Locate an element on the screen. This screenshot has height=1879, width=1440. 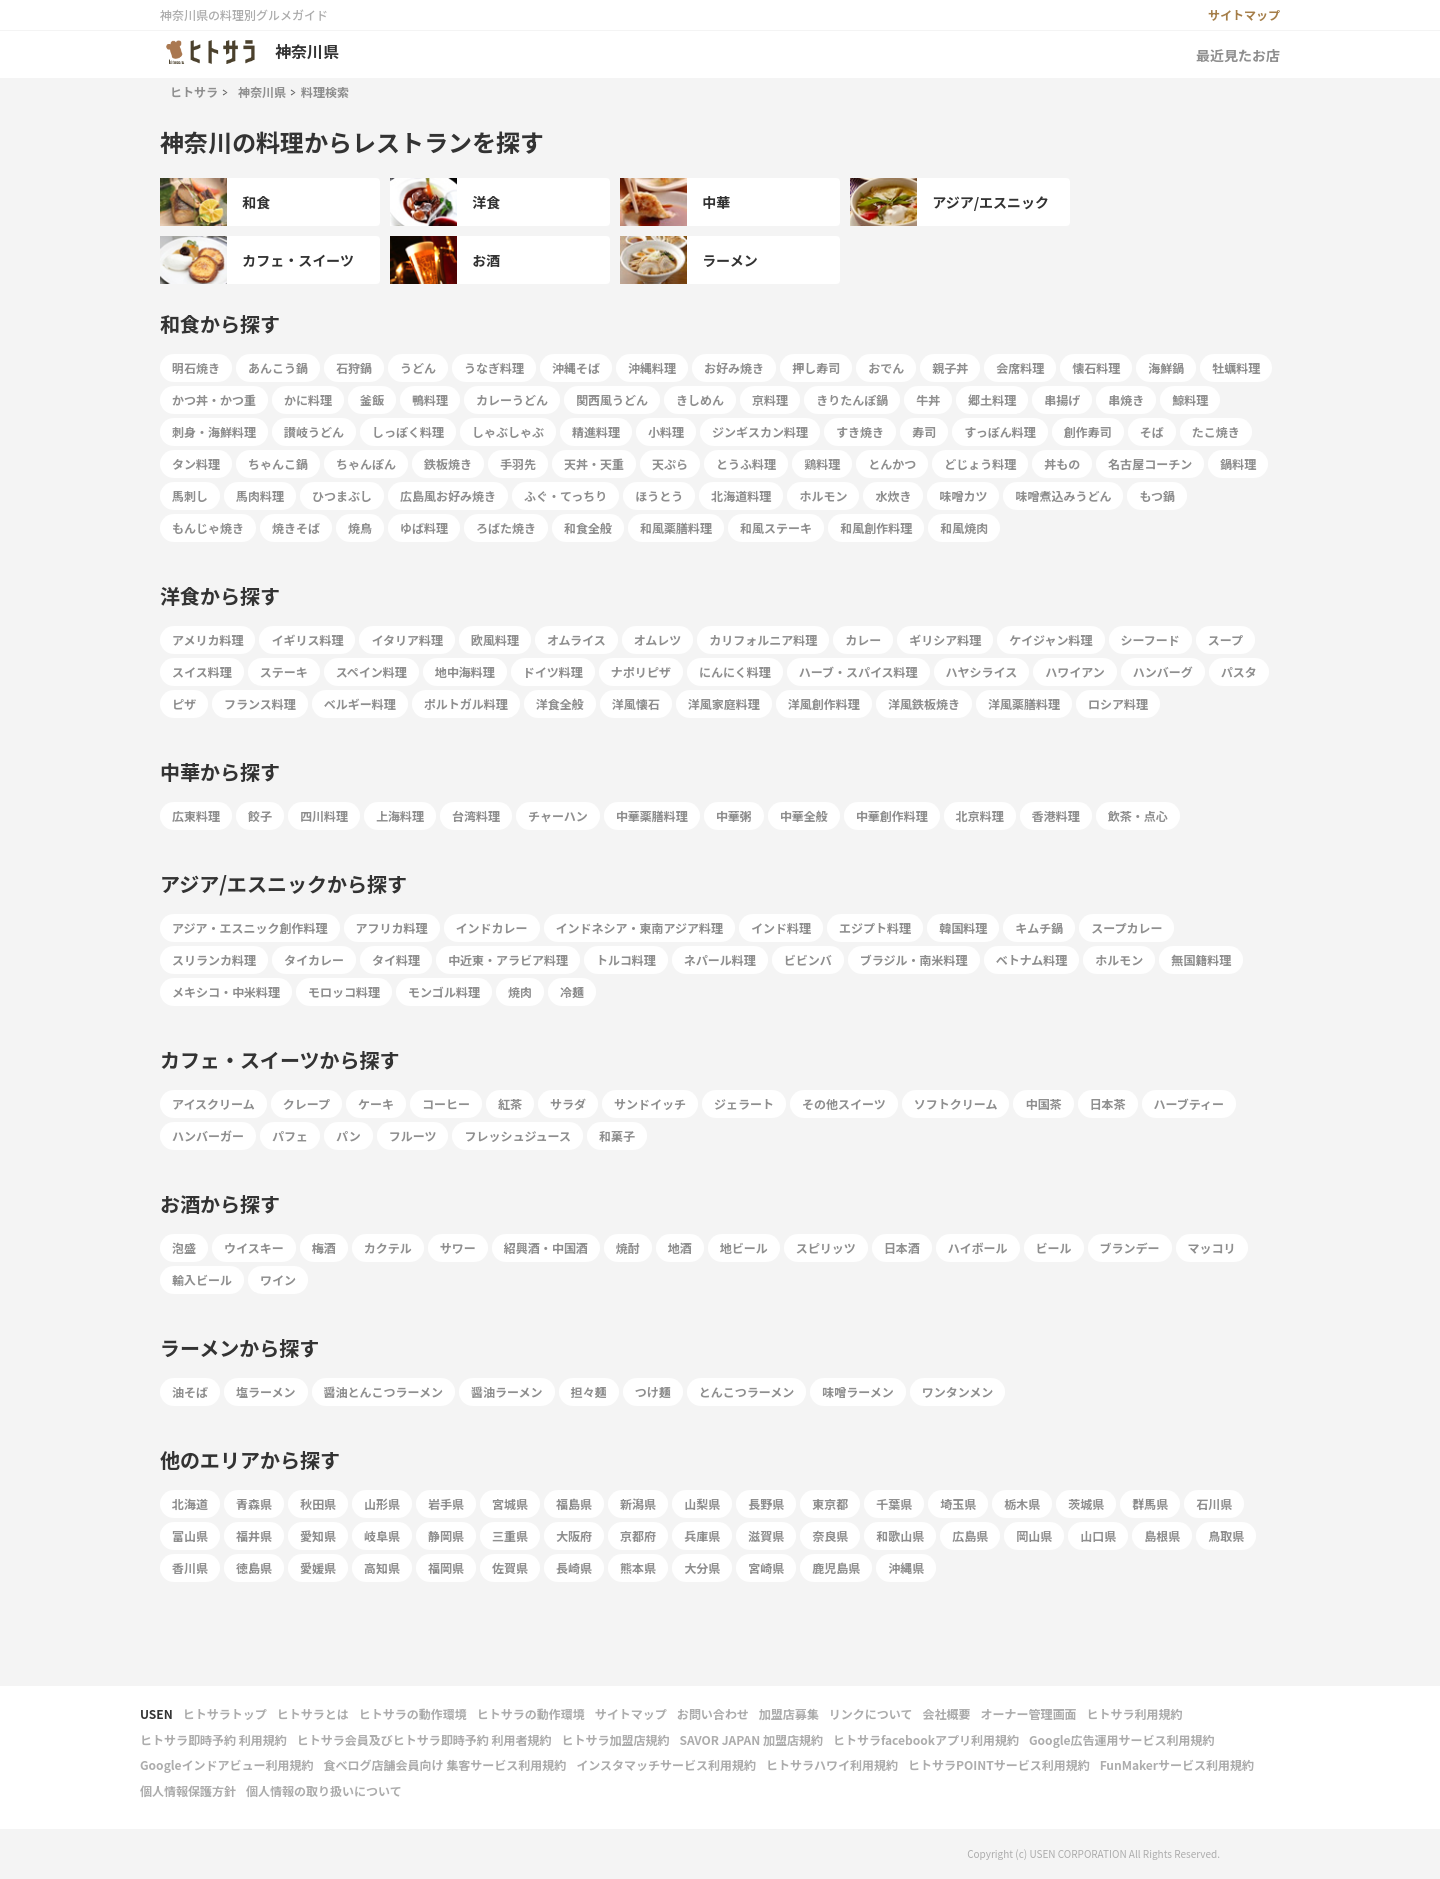
会社概要 is located at coordinates (946, 1713).